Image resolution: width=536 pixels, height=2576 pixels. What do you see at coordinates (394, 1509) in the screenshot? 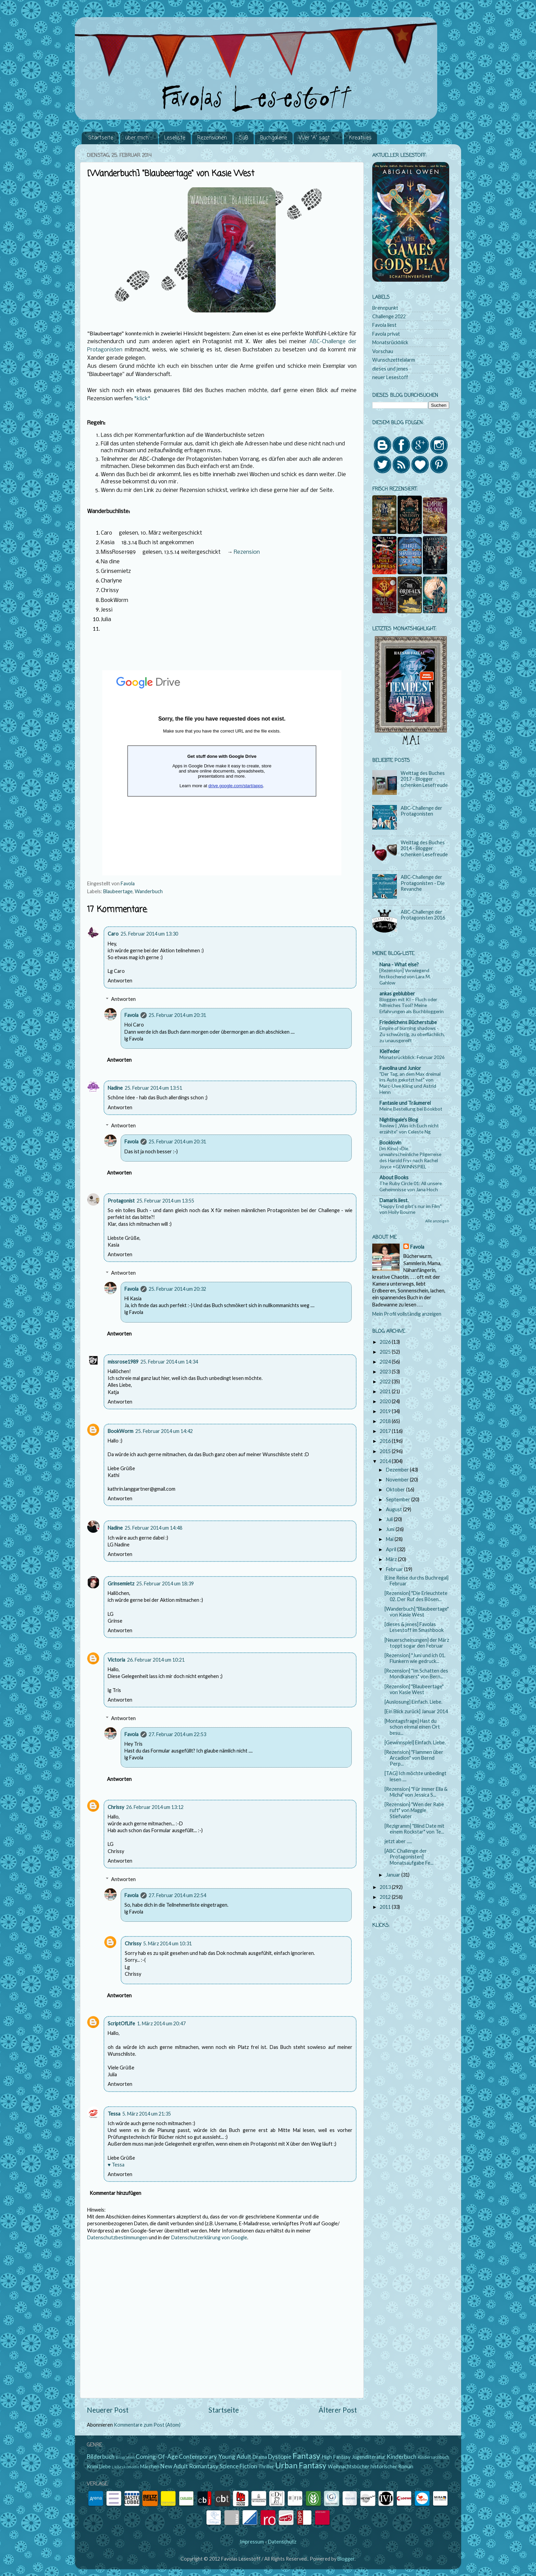
I see `August` at bounding box center [394, 1509].